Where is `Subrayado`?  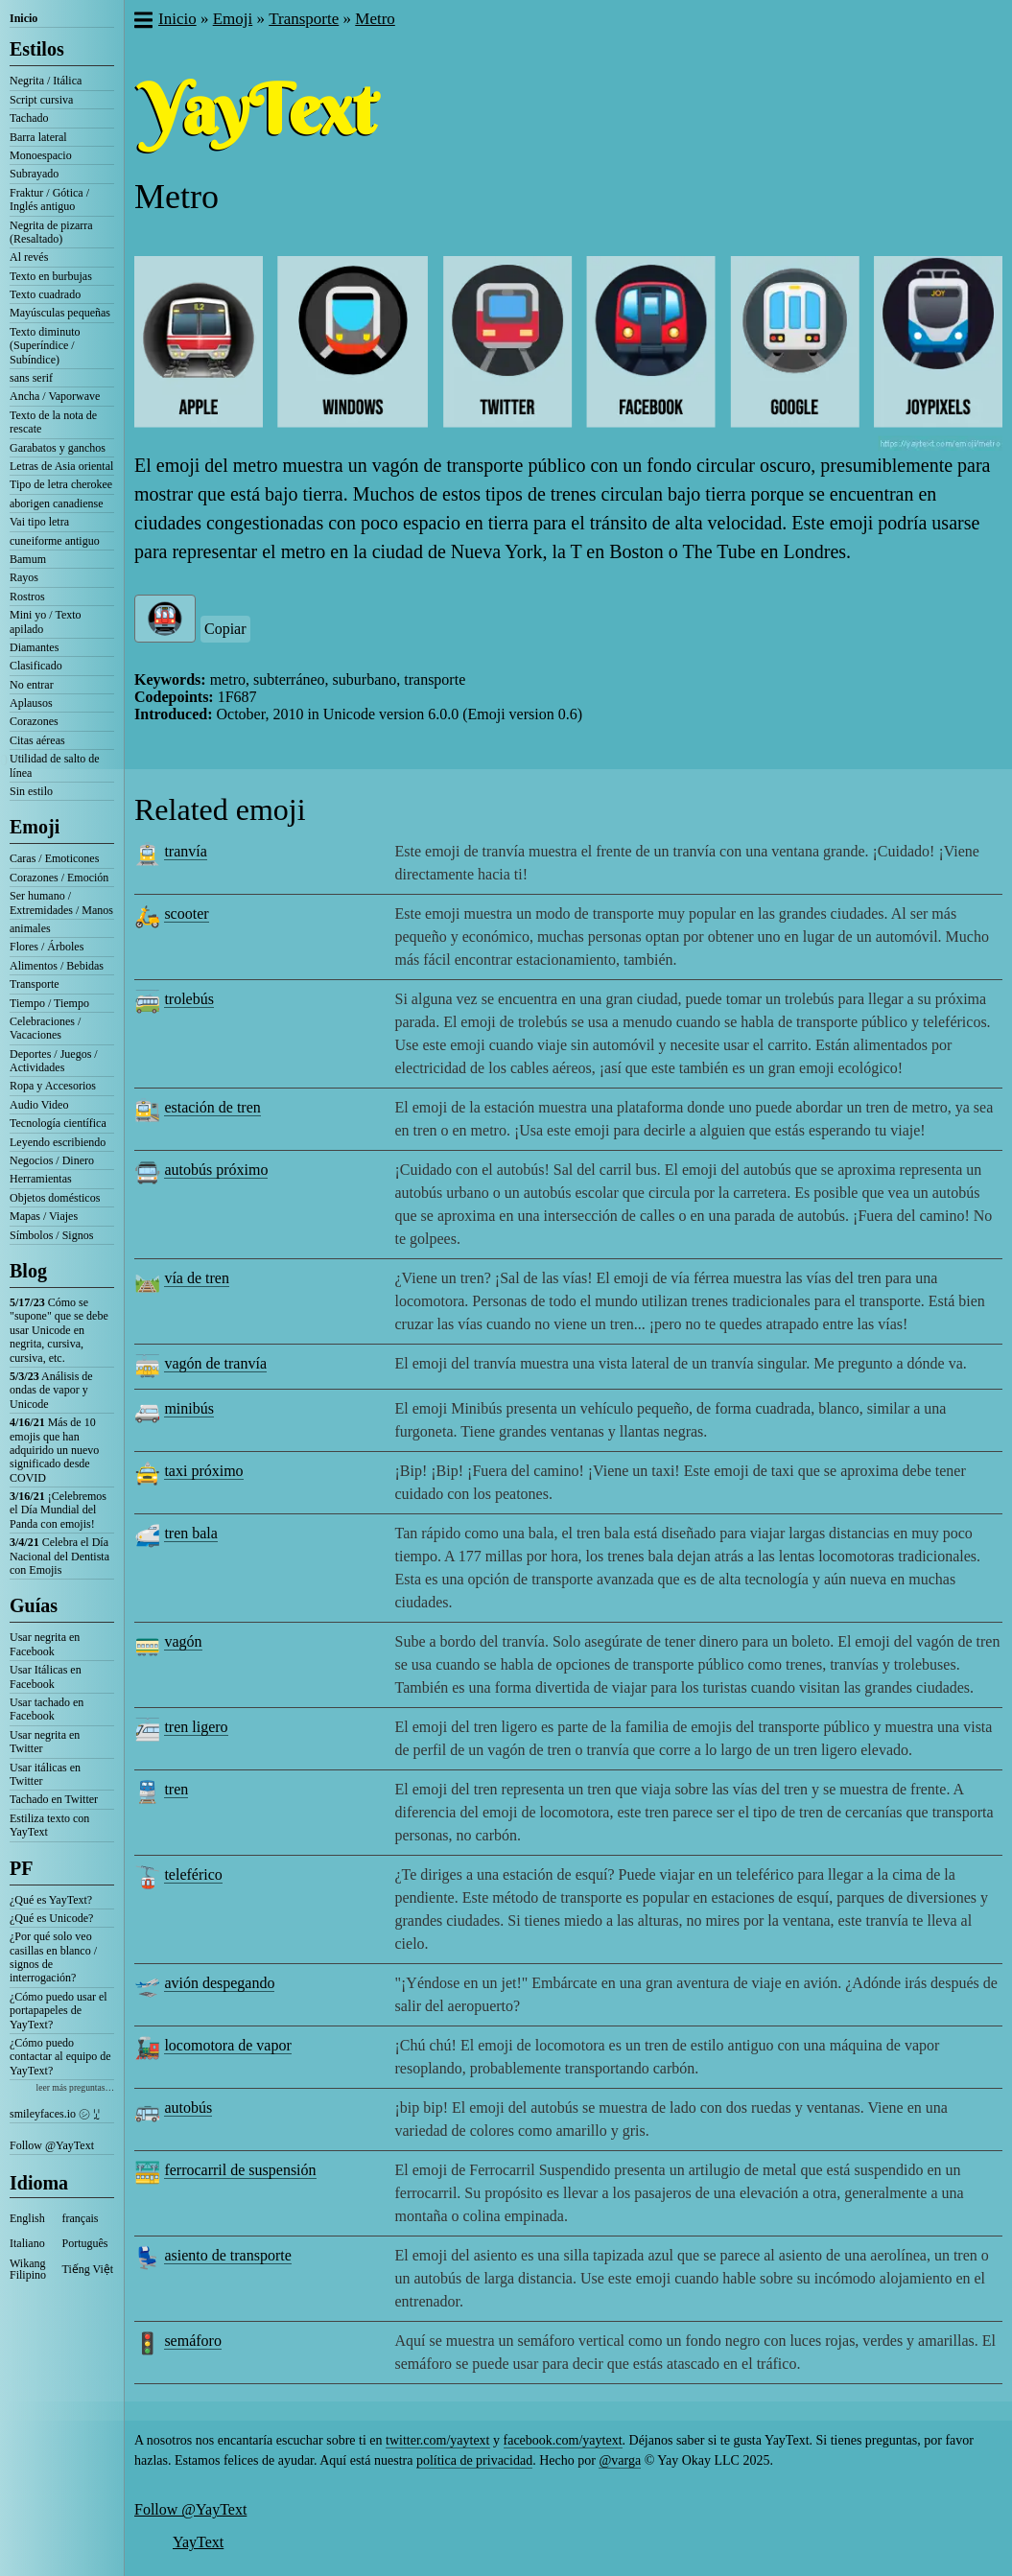 Subrayado is located at coordinates (34, 173).